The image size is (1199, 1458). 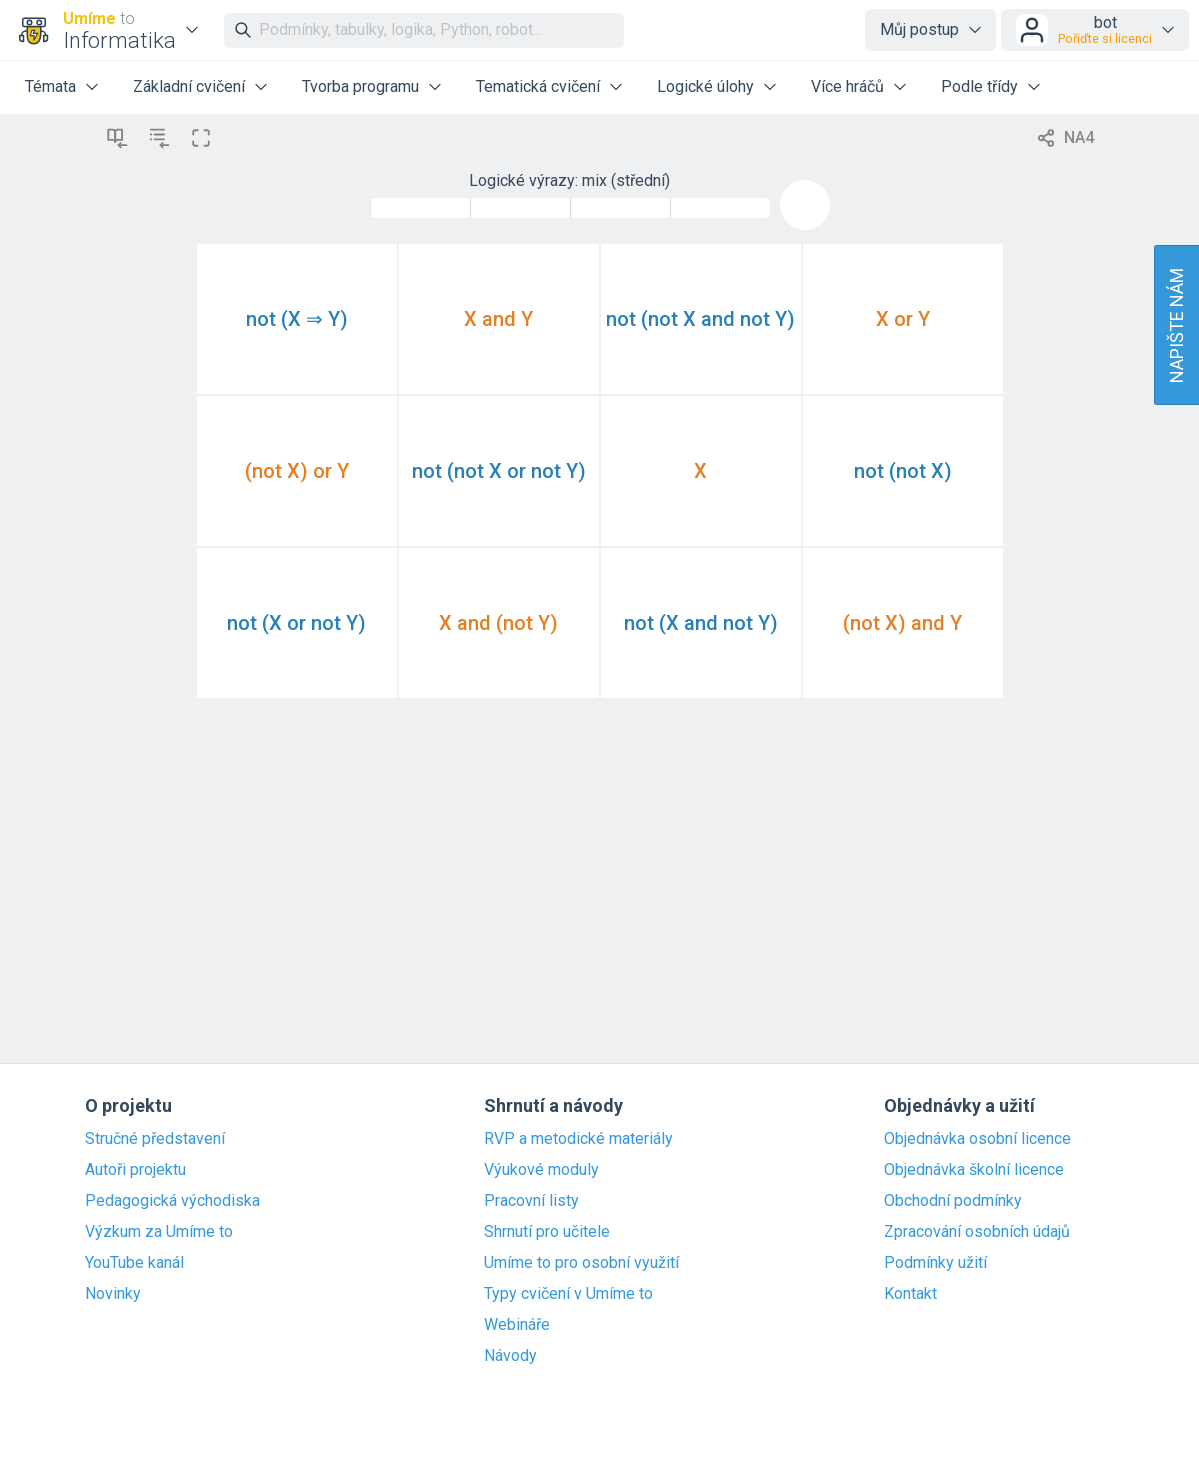 I want to click on Tematická cvičení, so click(x=538, y=86).